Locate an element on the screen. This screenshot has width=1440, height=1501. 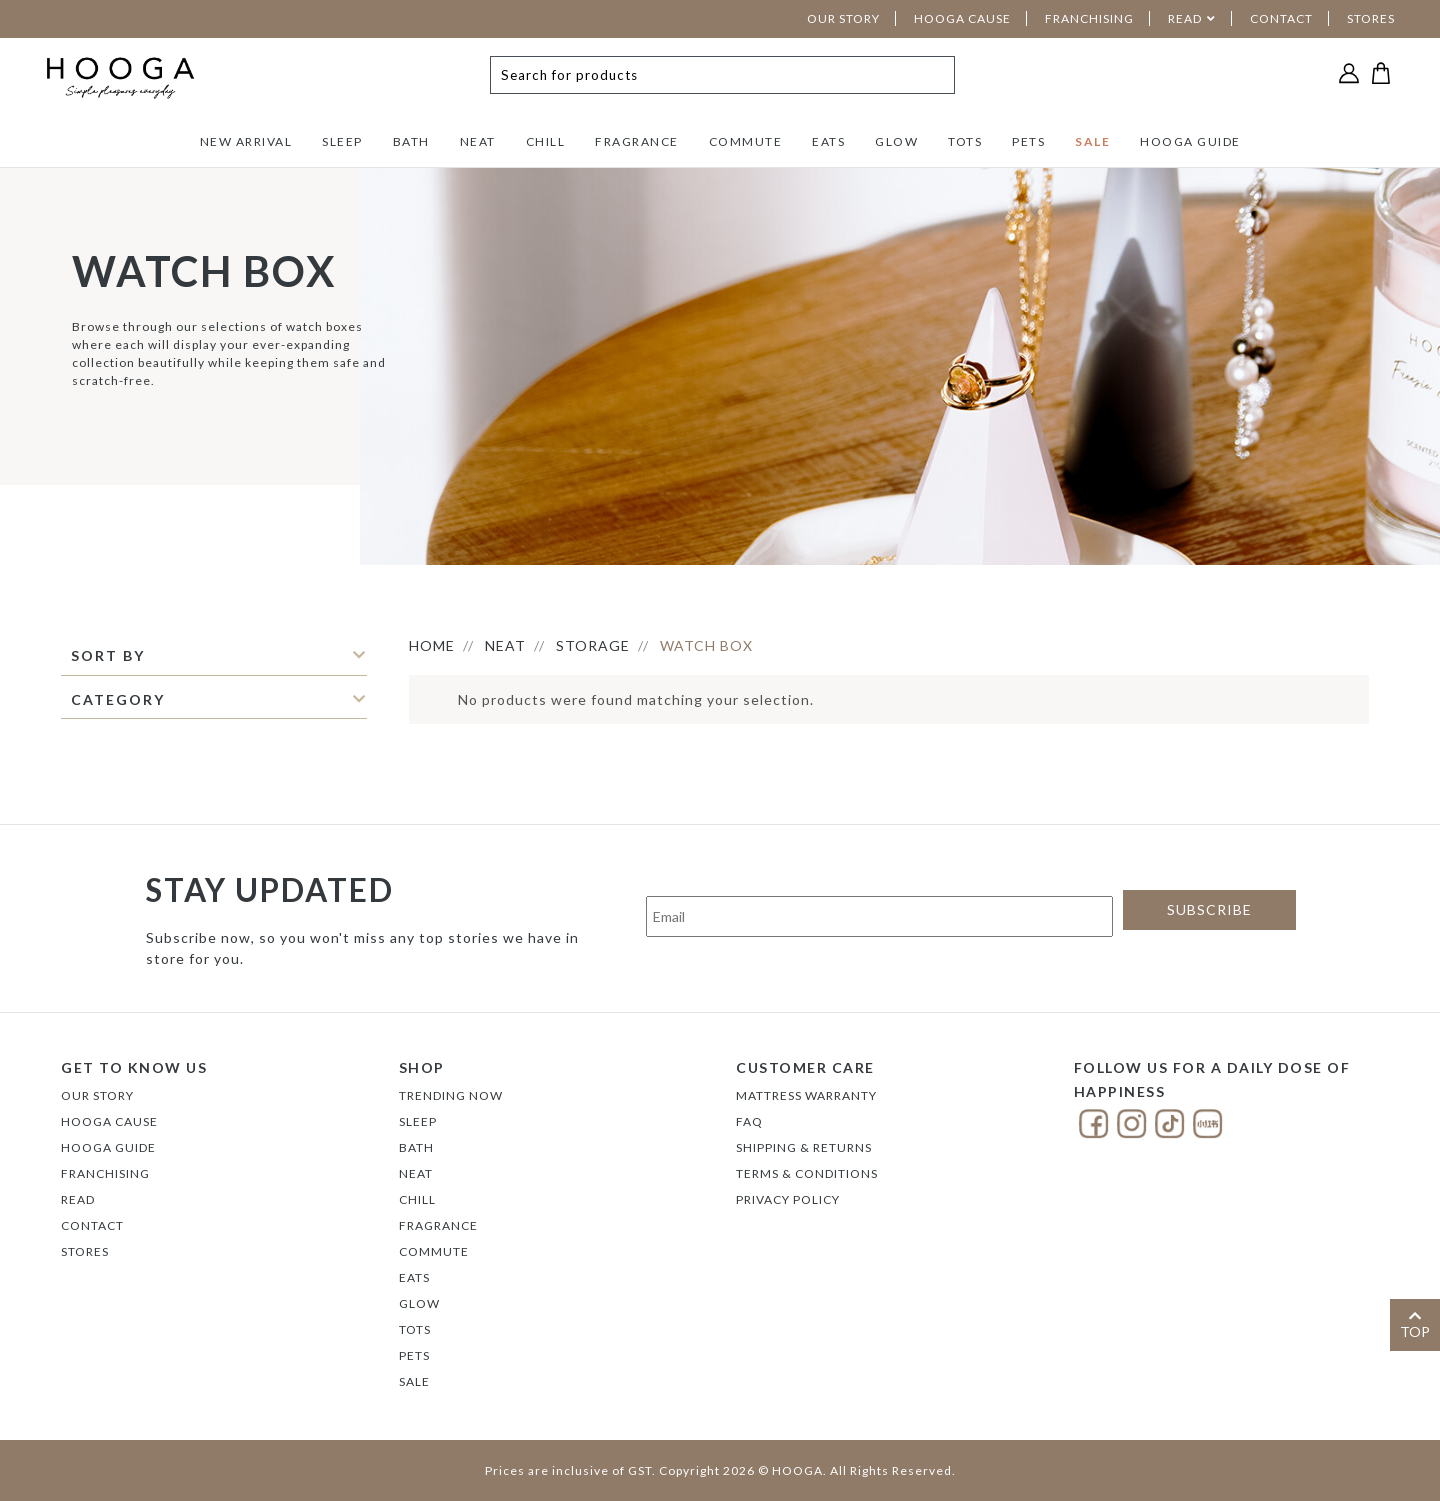
Hooga Guide is located at coordinates (108, 1147).